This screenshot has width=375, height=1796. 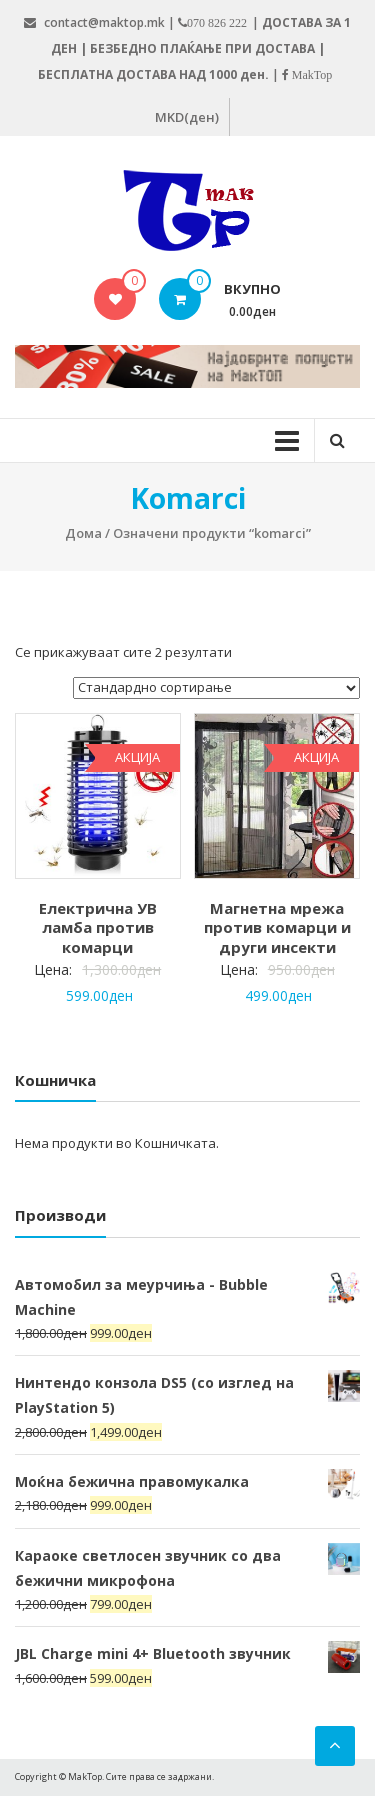 What do you see at coordinates (83, 533) in the screenshot?
I see `Дома` at bounding box center [83, 533].